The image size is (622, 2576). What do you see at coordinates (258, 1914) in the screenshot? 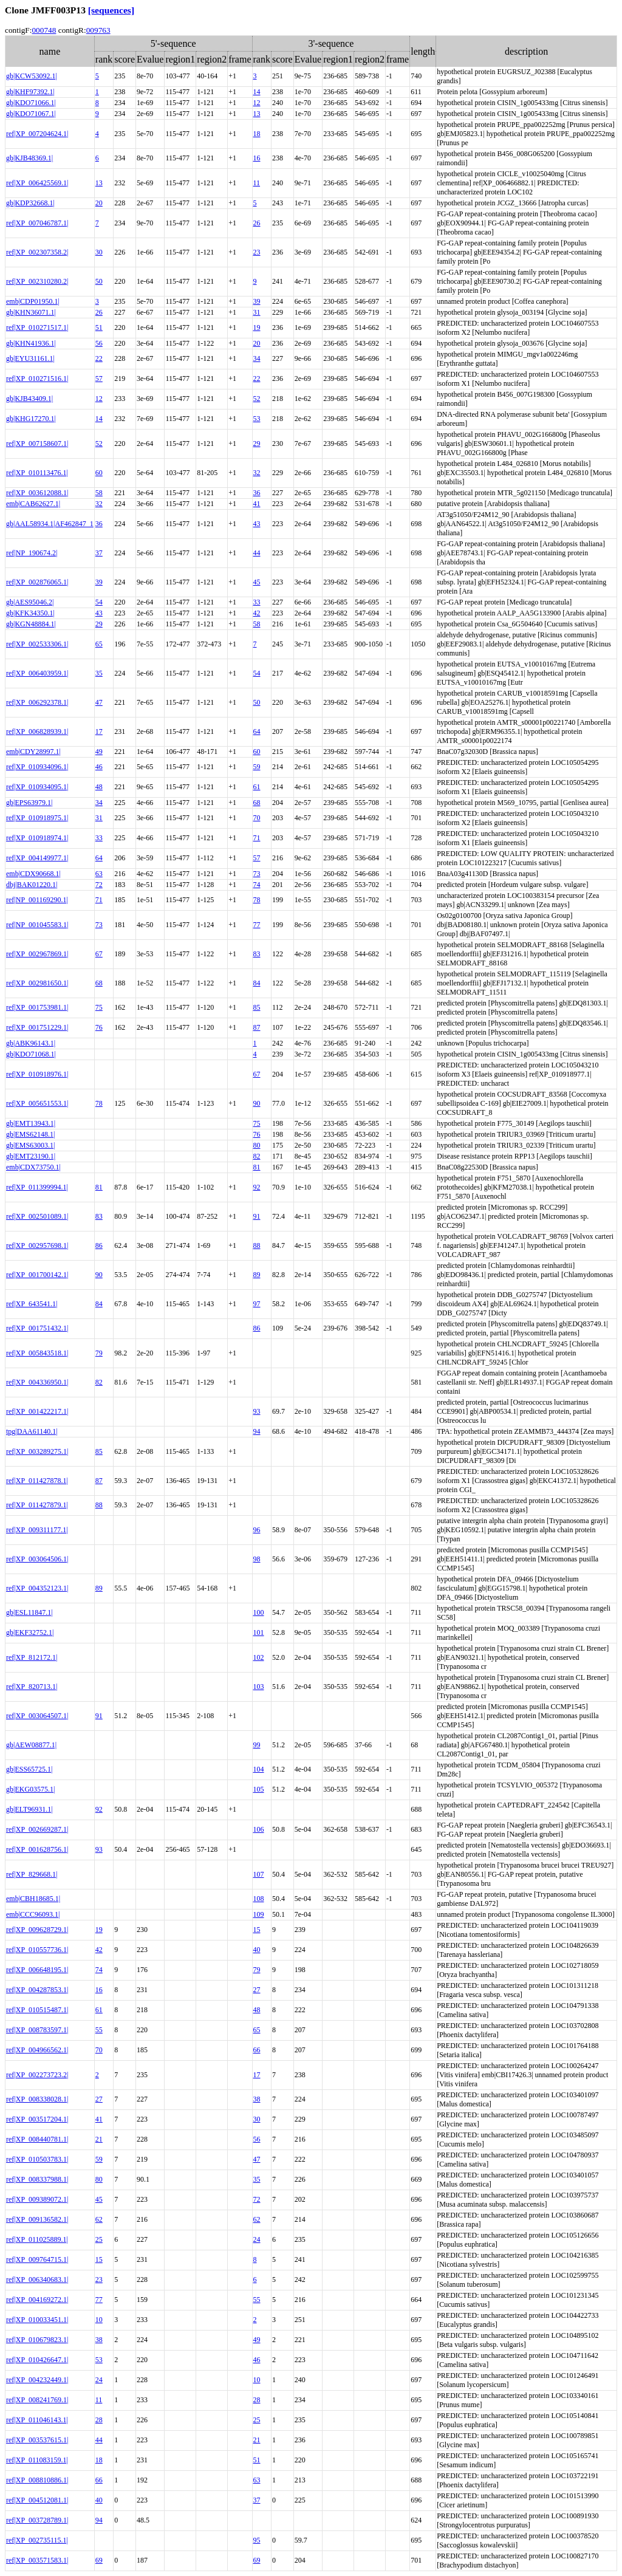
I see `109` at bounding box center [258, 1914].